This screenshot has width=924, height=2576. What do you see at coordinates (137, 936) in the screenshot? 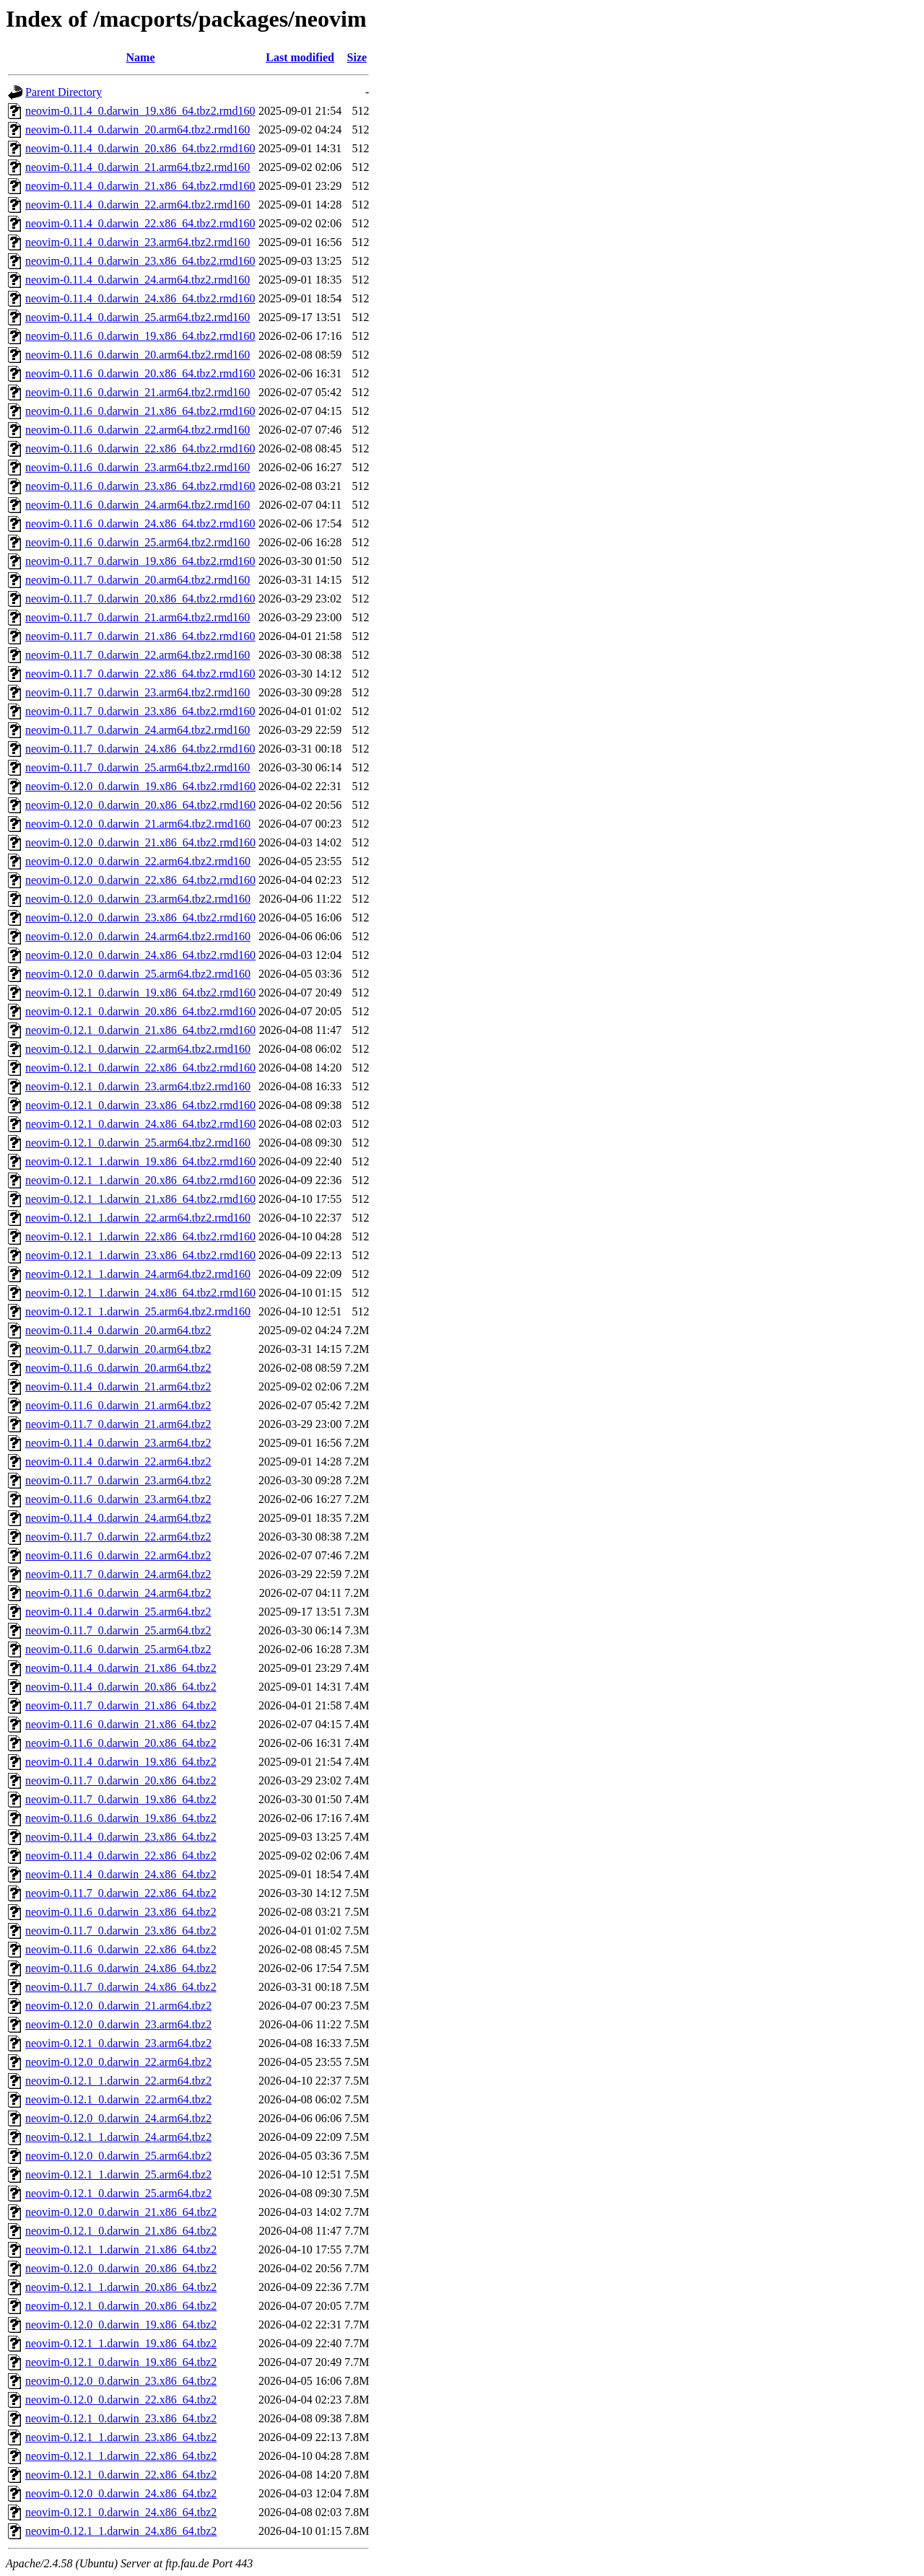
I see `neovim-0.12.0_0.darwin_24.arm64.tbz2.rmd160` at bounding box center [137, 936].